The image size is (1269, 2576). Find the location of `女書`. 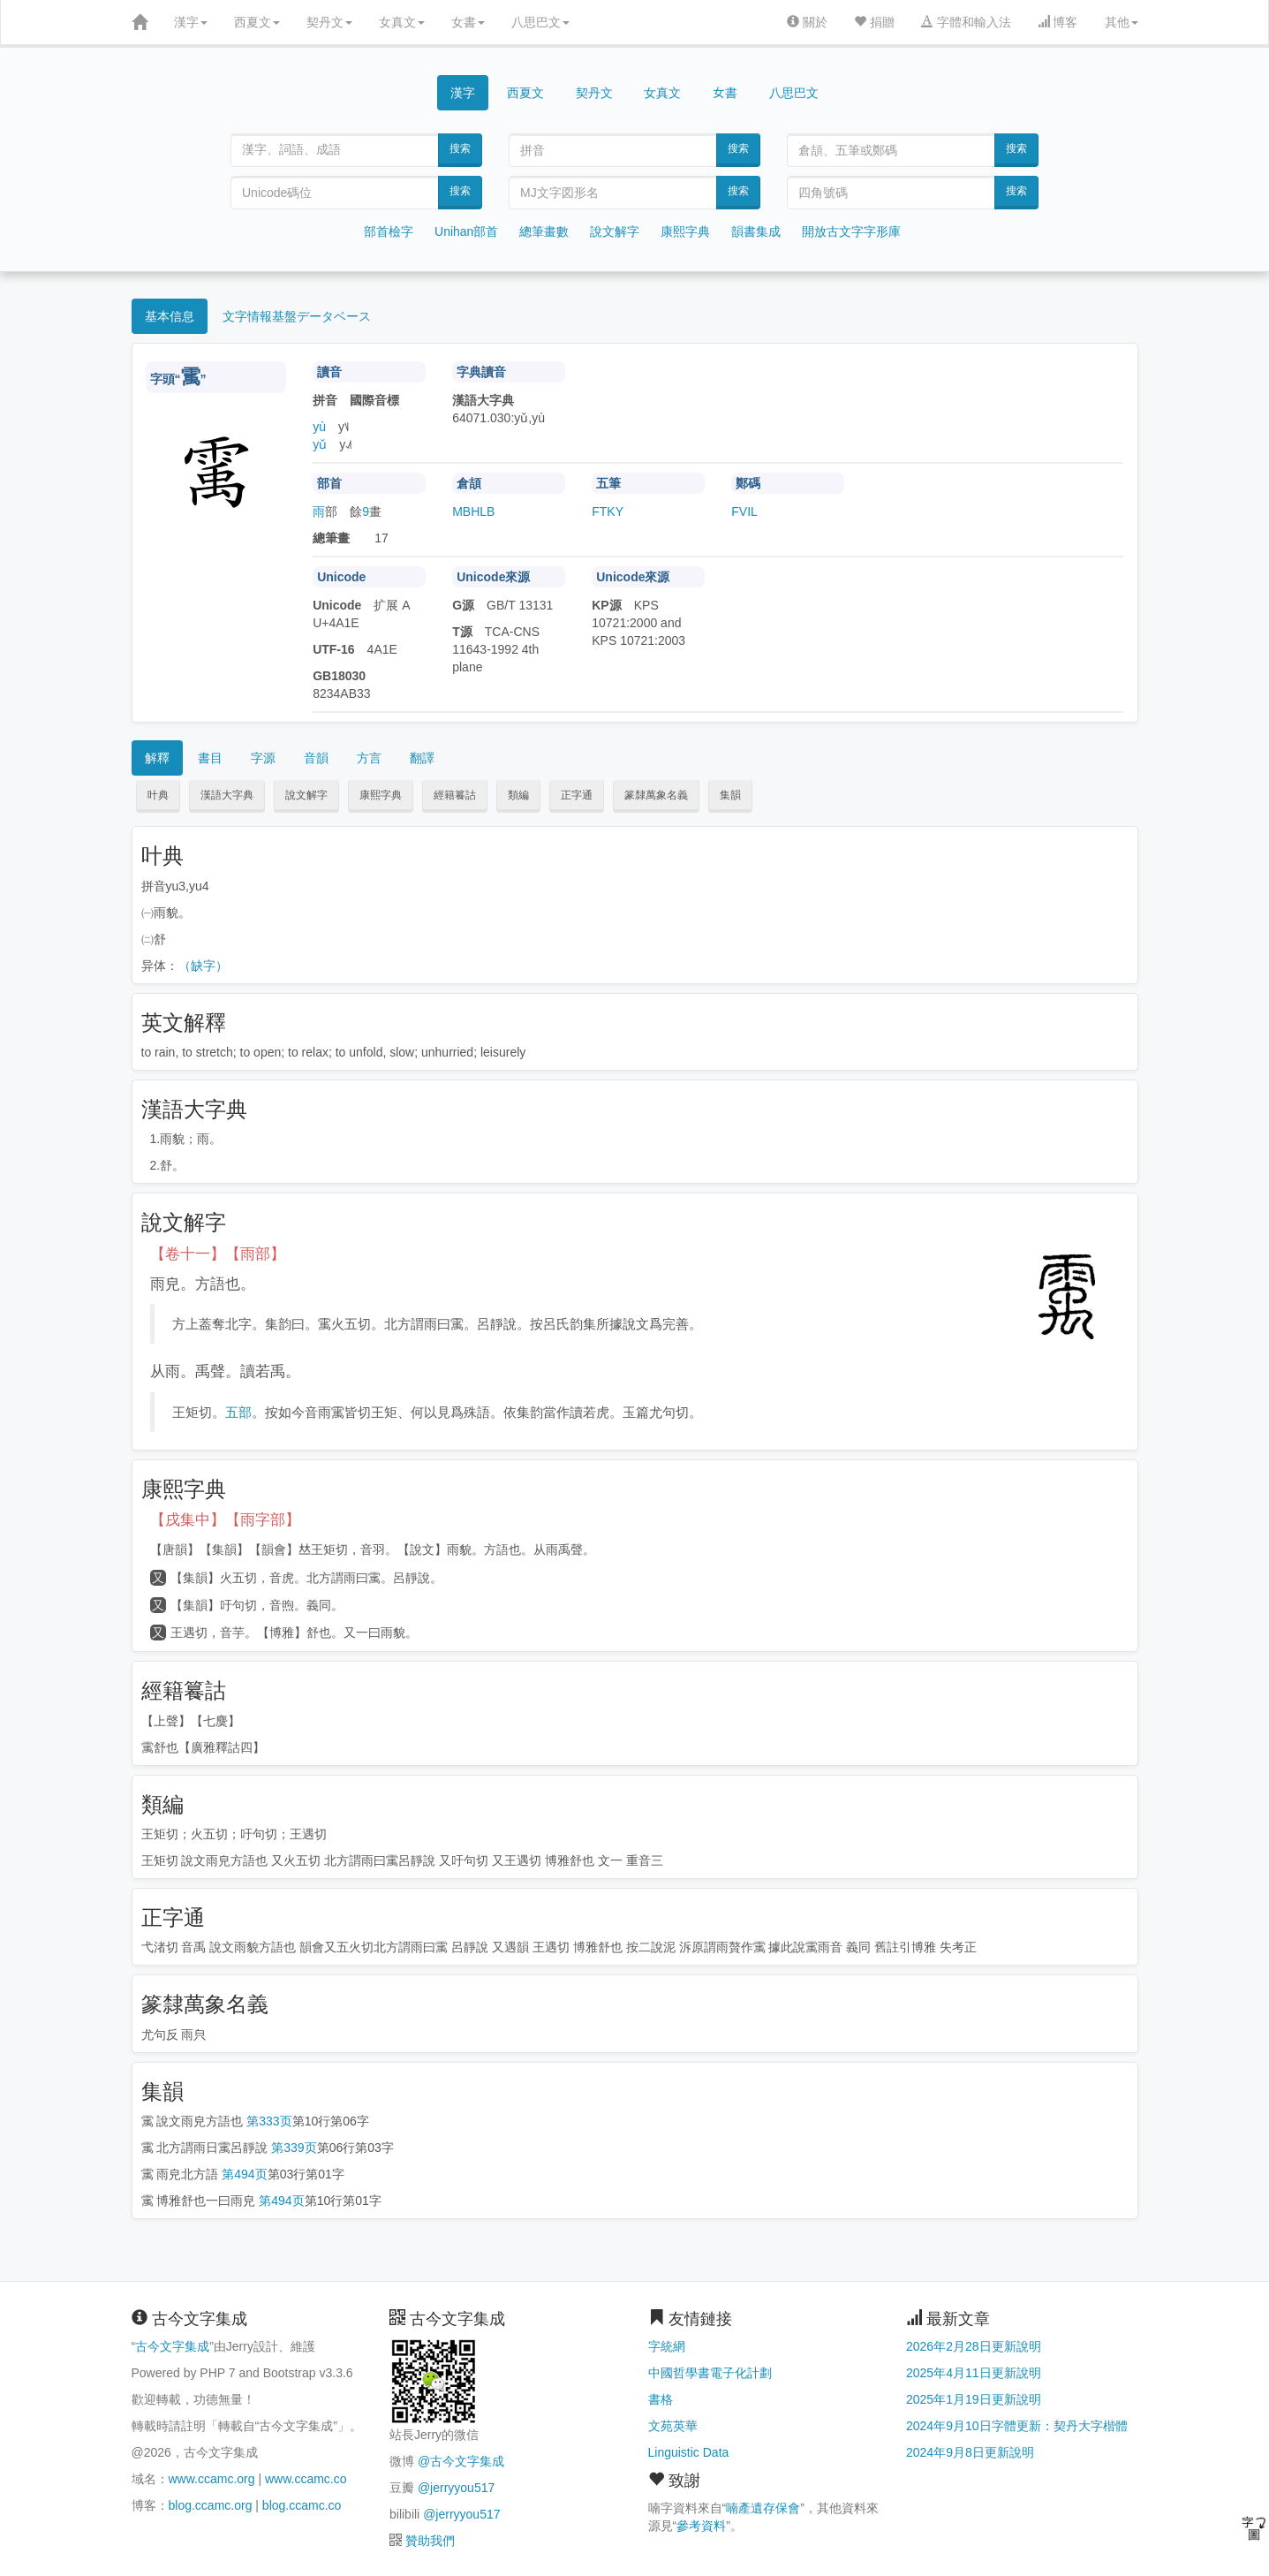

女書 is located at coordinates (468, 22).